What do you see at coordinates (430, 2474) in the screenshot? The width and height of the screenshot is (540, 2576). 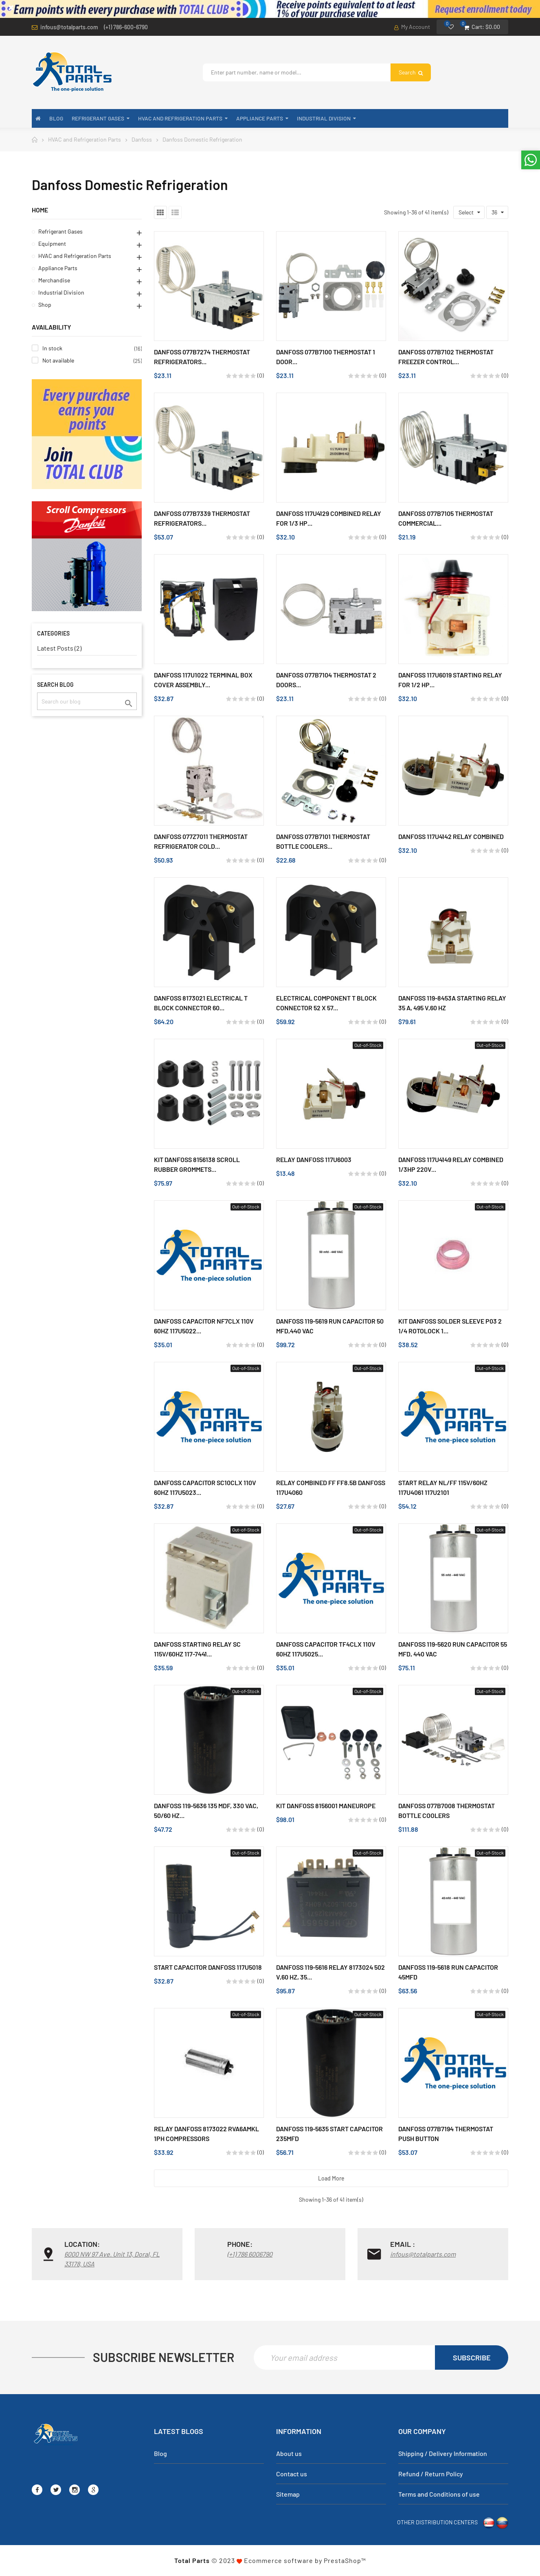 I see `Refund / Return Policy` at bounding box center [430, 2474].